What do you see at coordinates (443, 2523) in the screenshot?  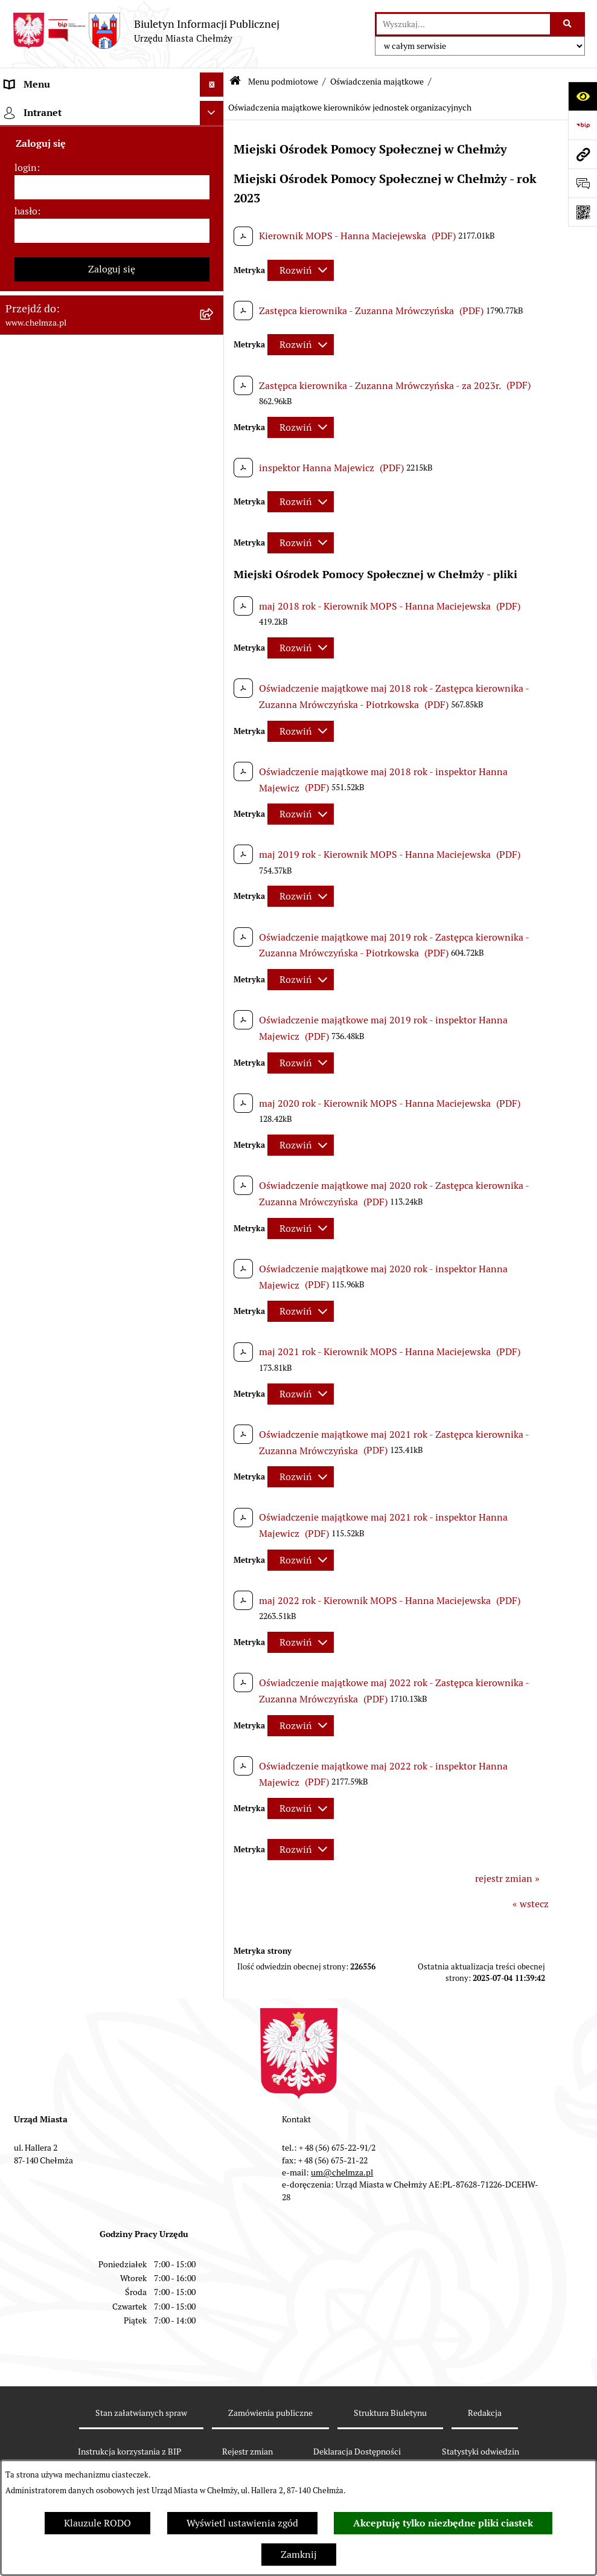 I see `Akceptuję tylko niezbędne pliki ciastek` at bounding box center [443, 2523].